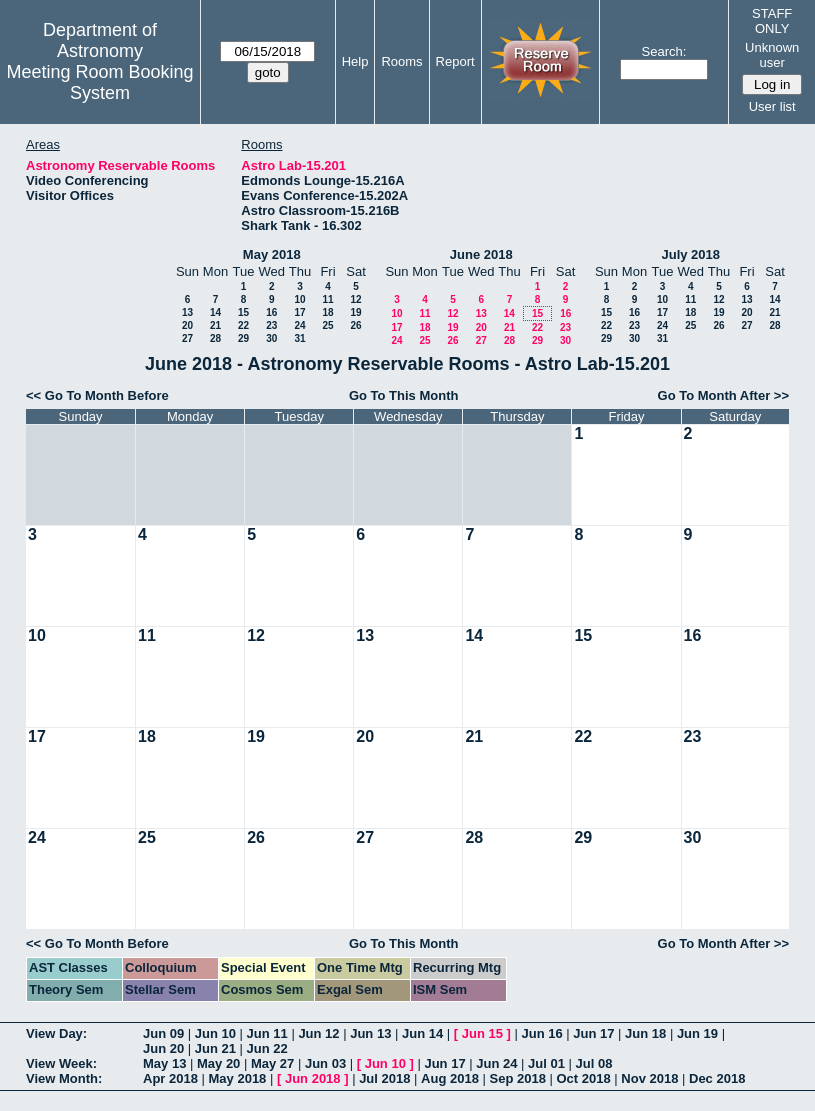 The image size is (815, 1111). What do you see at coordinates (384, 1078) in the screenshot?
I see `Jul 2018` at bounding box center [384, 1078].